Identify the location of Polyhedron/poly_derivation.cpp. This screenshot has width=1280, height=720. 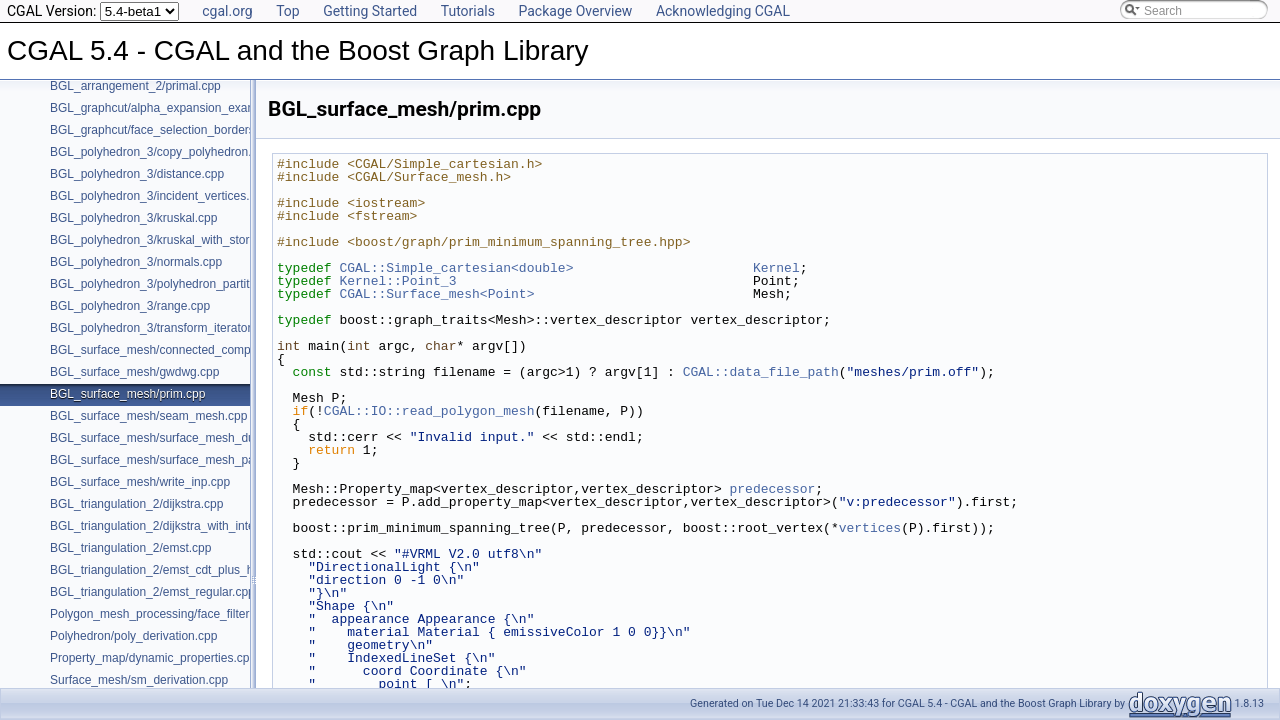
(133, 636).